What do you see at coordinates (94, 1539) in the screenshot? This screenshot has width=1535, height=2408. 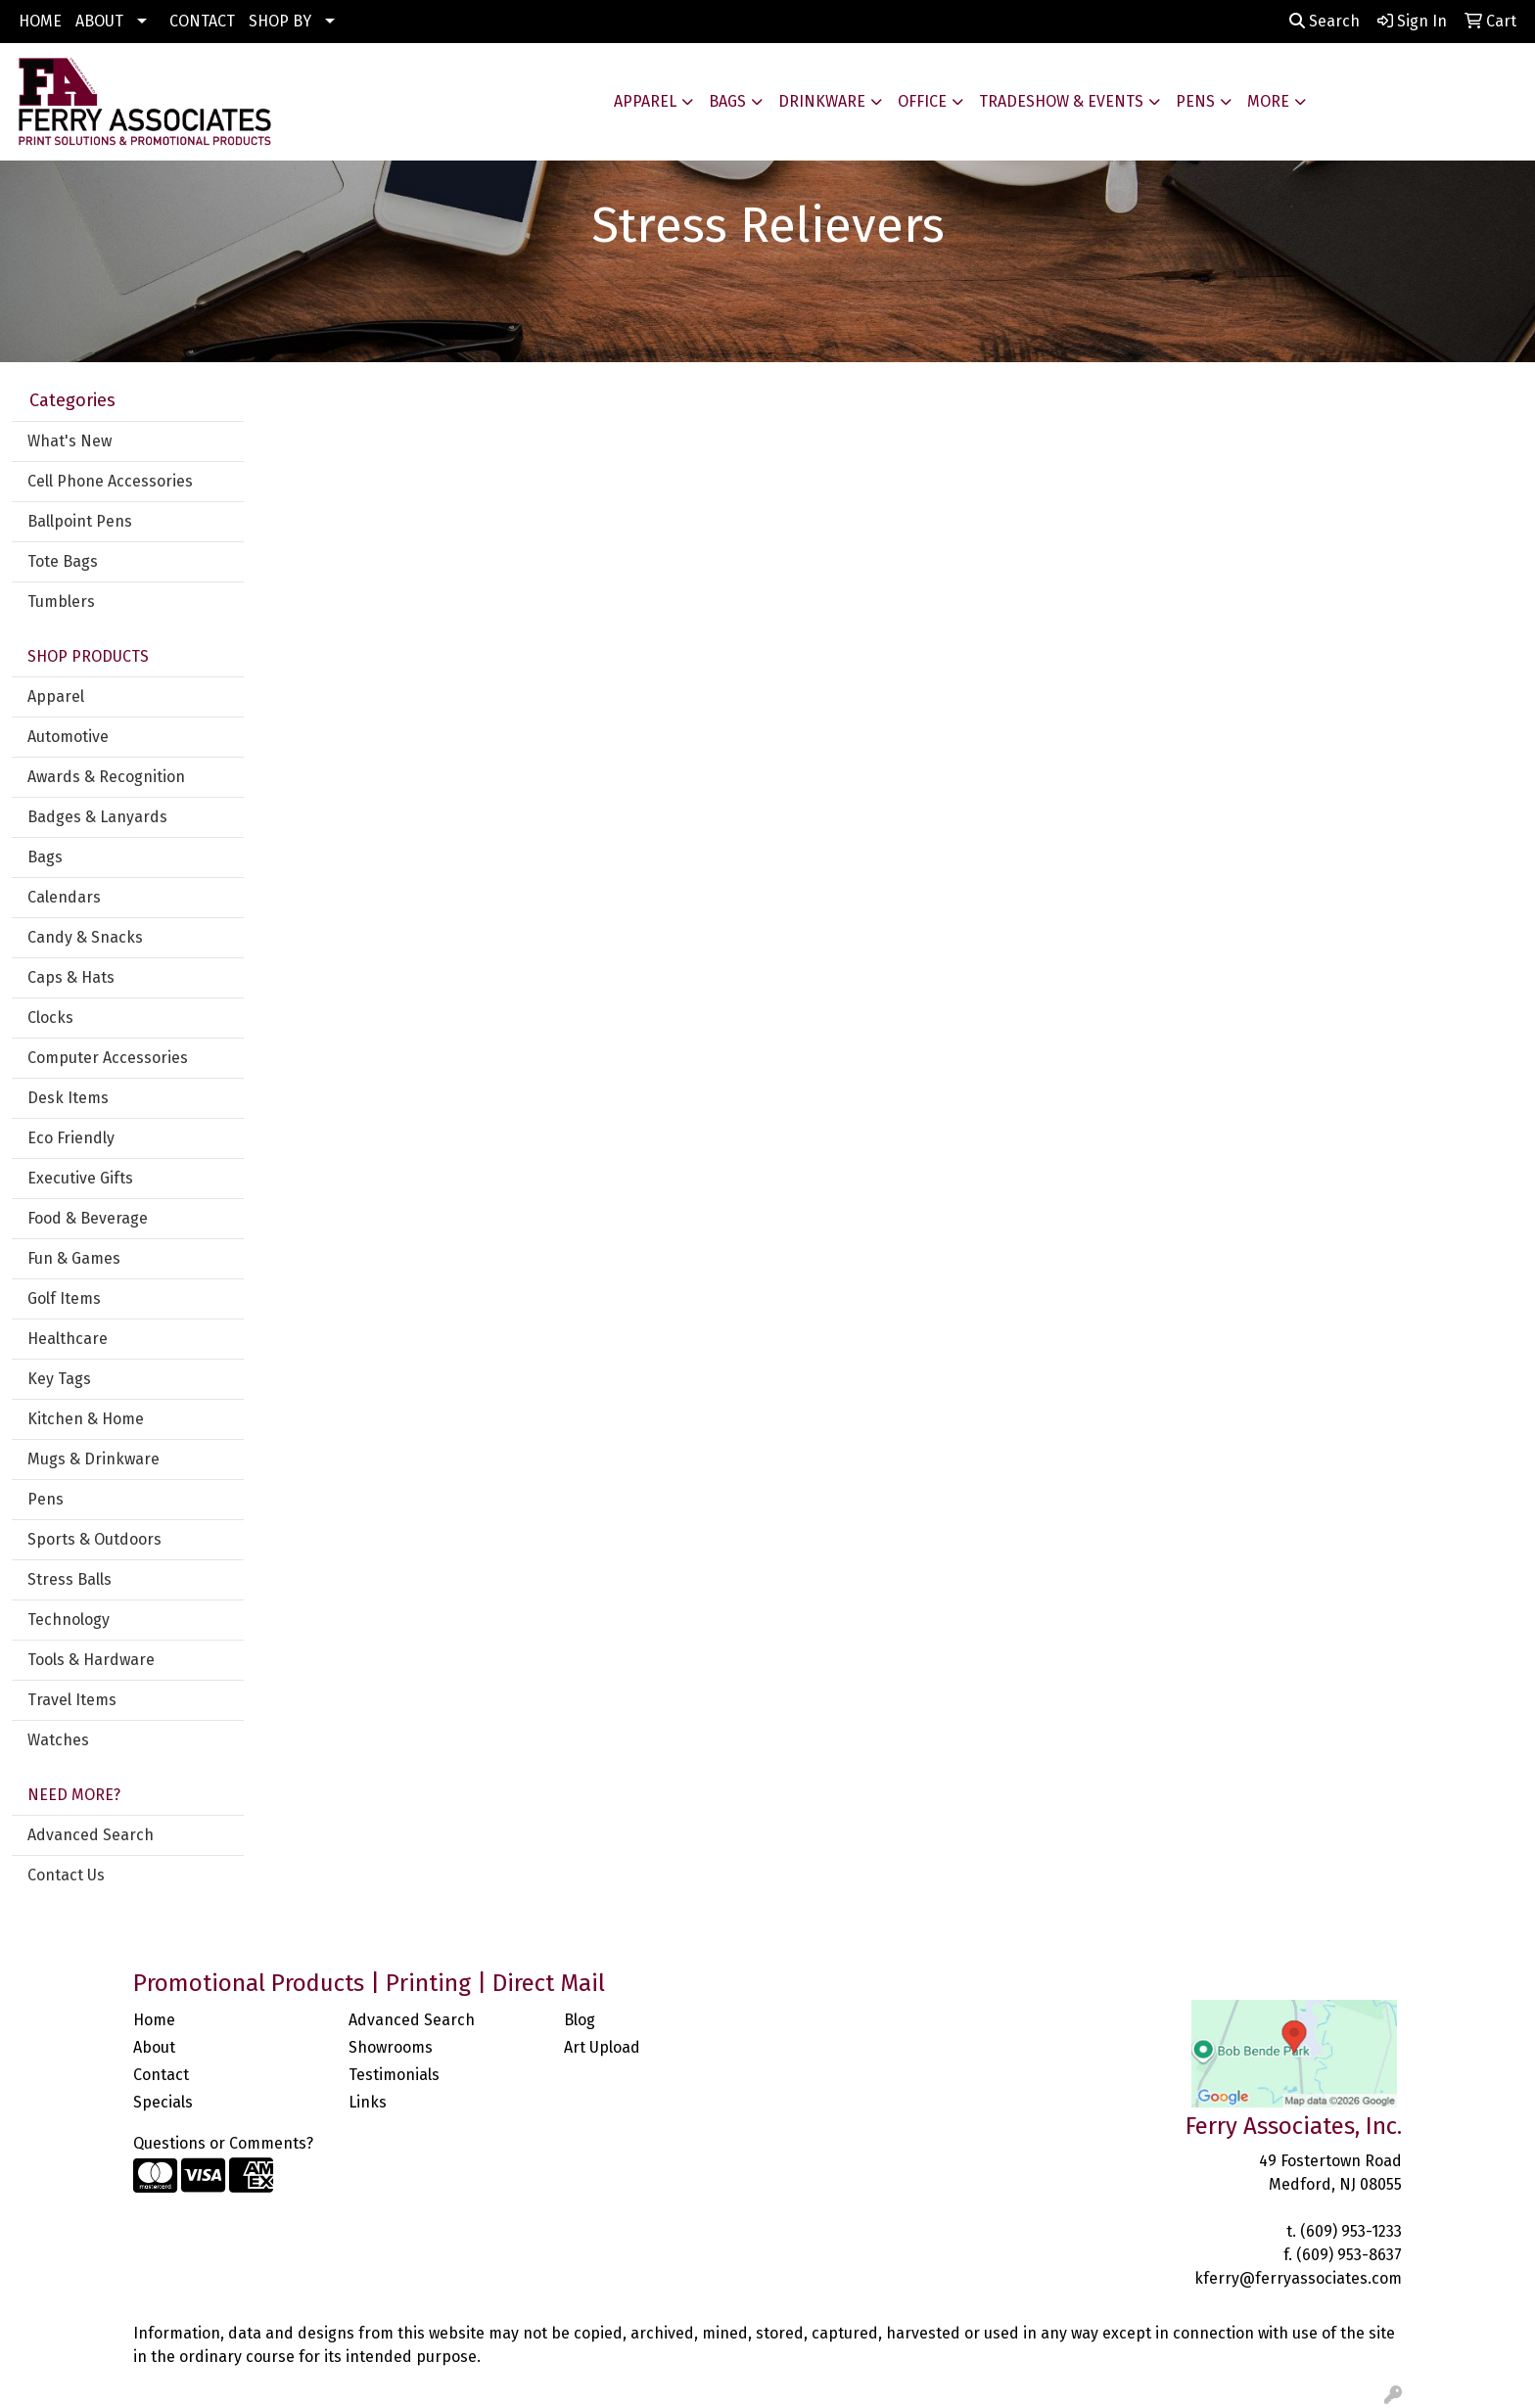 I see `Sports & Outdoors` at bounding box center [94, 1539].